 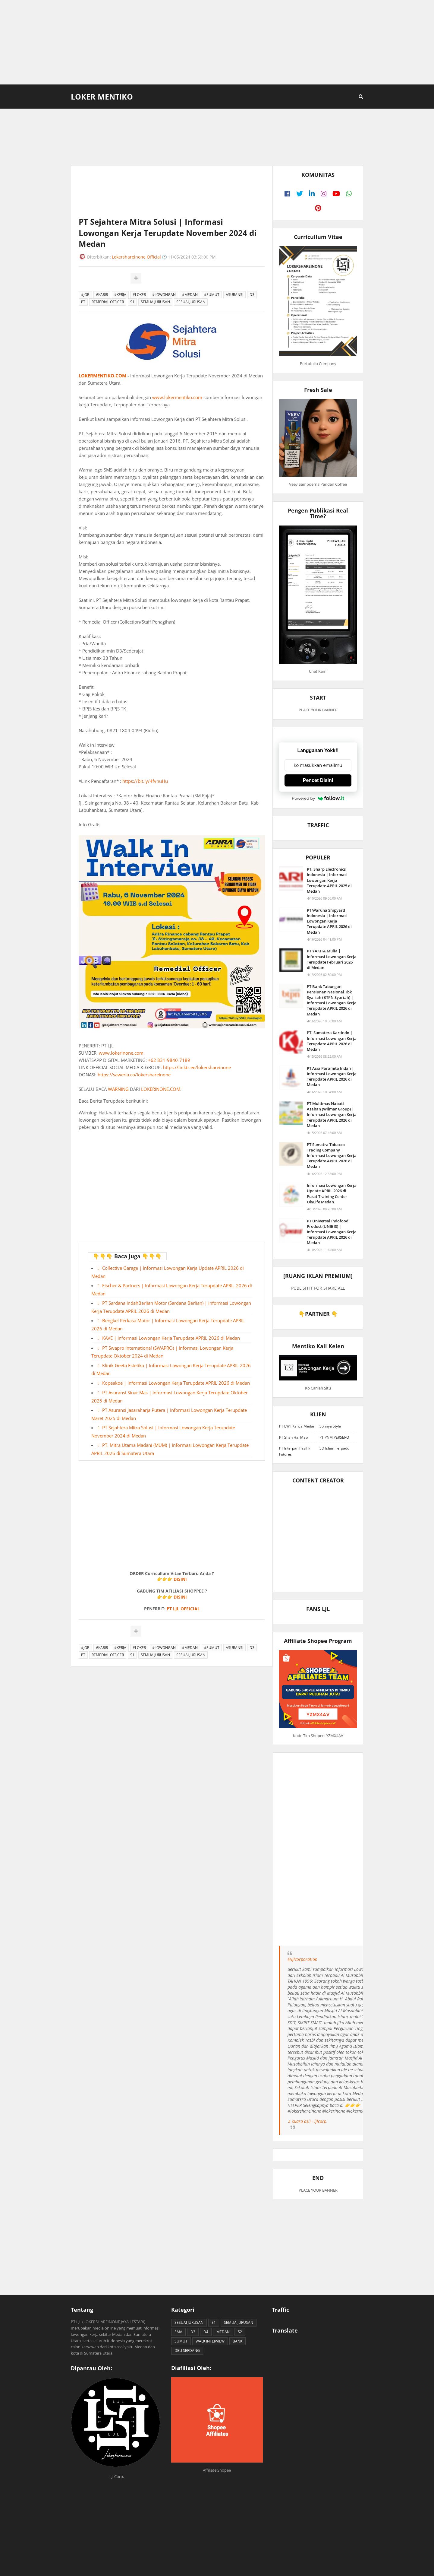 What do you see at coordinates (294, 1451) in the screenshot?
I see `PT Interpan Pasifik Futures` at bounding box center [294, 1451].